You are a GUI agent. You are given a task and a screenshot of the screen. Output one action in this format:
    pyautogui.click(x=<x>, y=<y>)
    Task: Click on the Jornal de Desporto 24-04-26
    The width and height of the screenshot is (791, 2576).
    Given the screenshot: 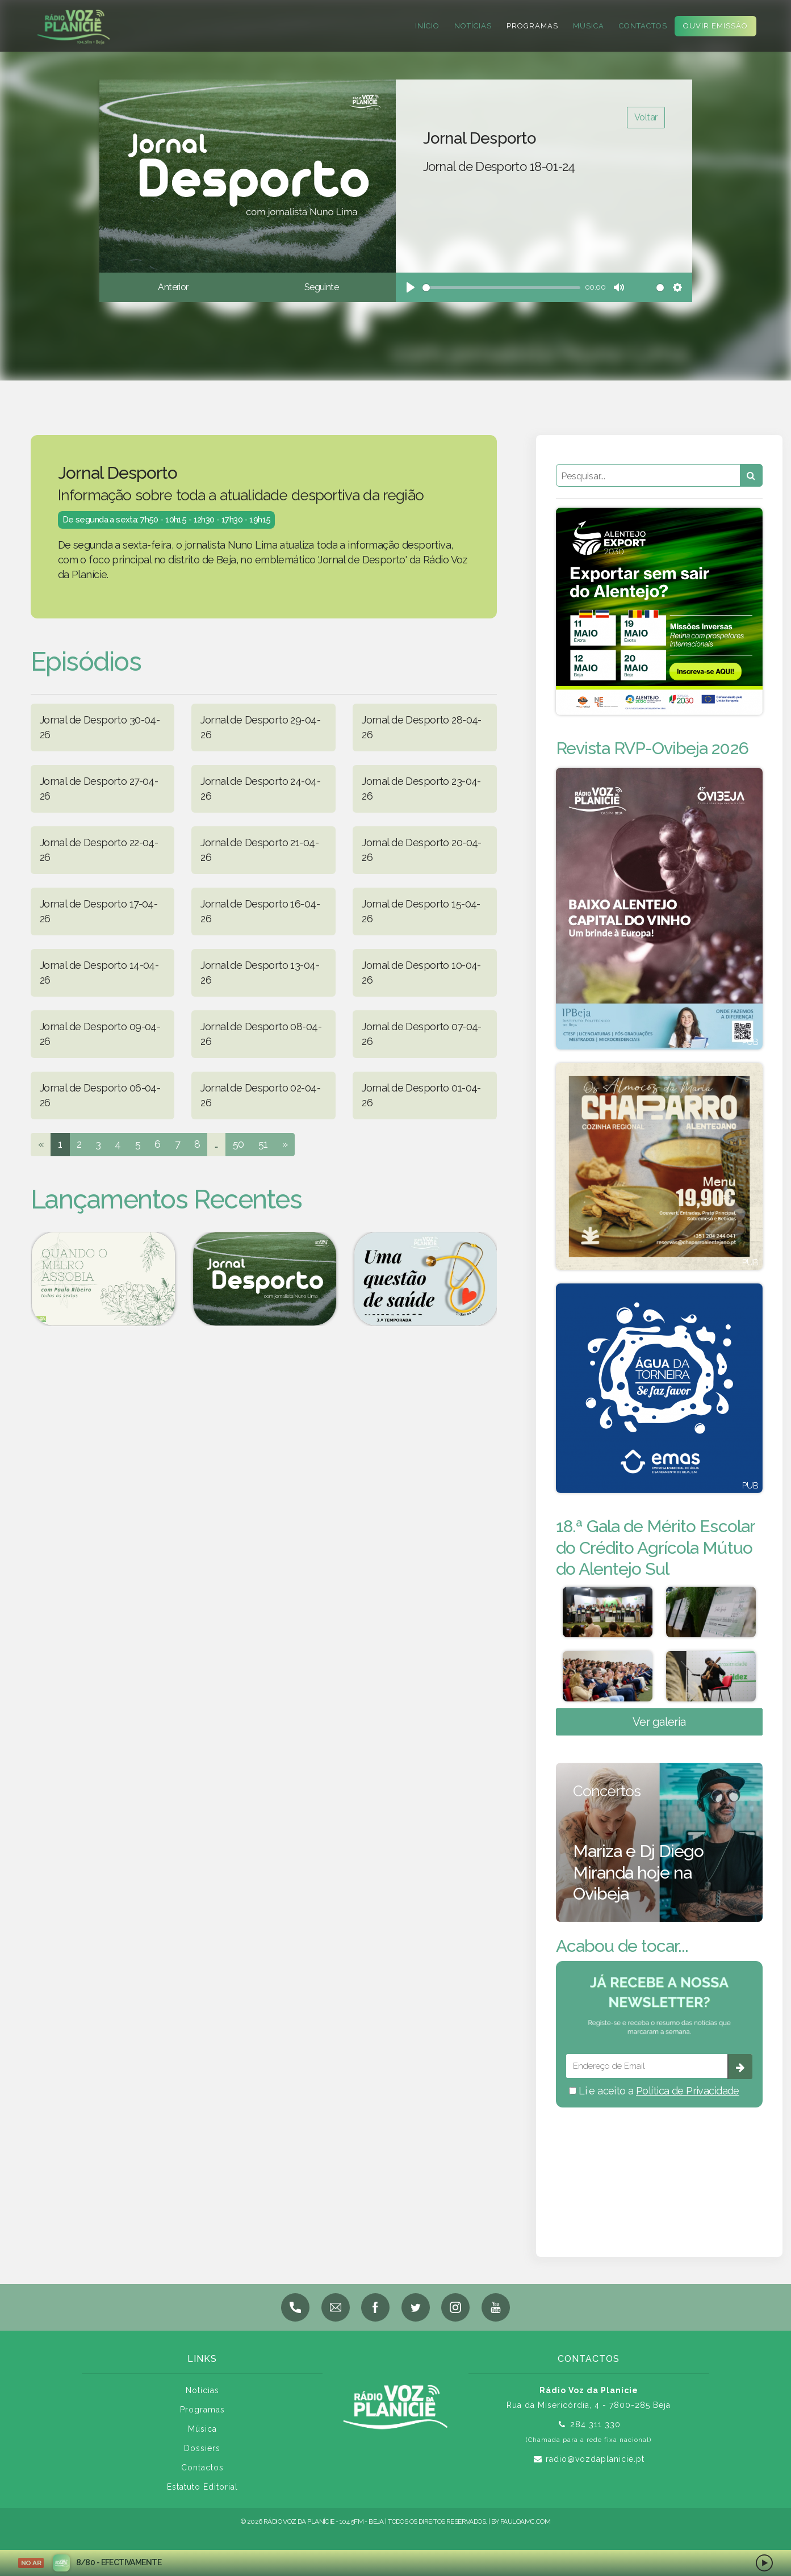 What is the action you would take?
    pyautogui.click(x=260, y=788)
    